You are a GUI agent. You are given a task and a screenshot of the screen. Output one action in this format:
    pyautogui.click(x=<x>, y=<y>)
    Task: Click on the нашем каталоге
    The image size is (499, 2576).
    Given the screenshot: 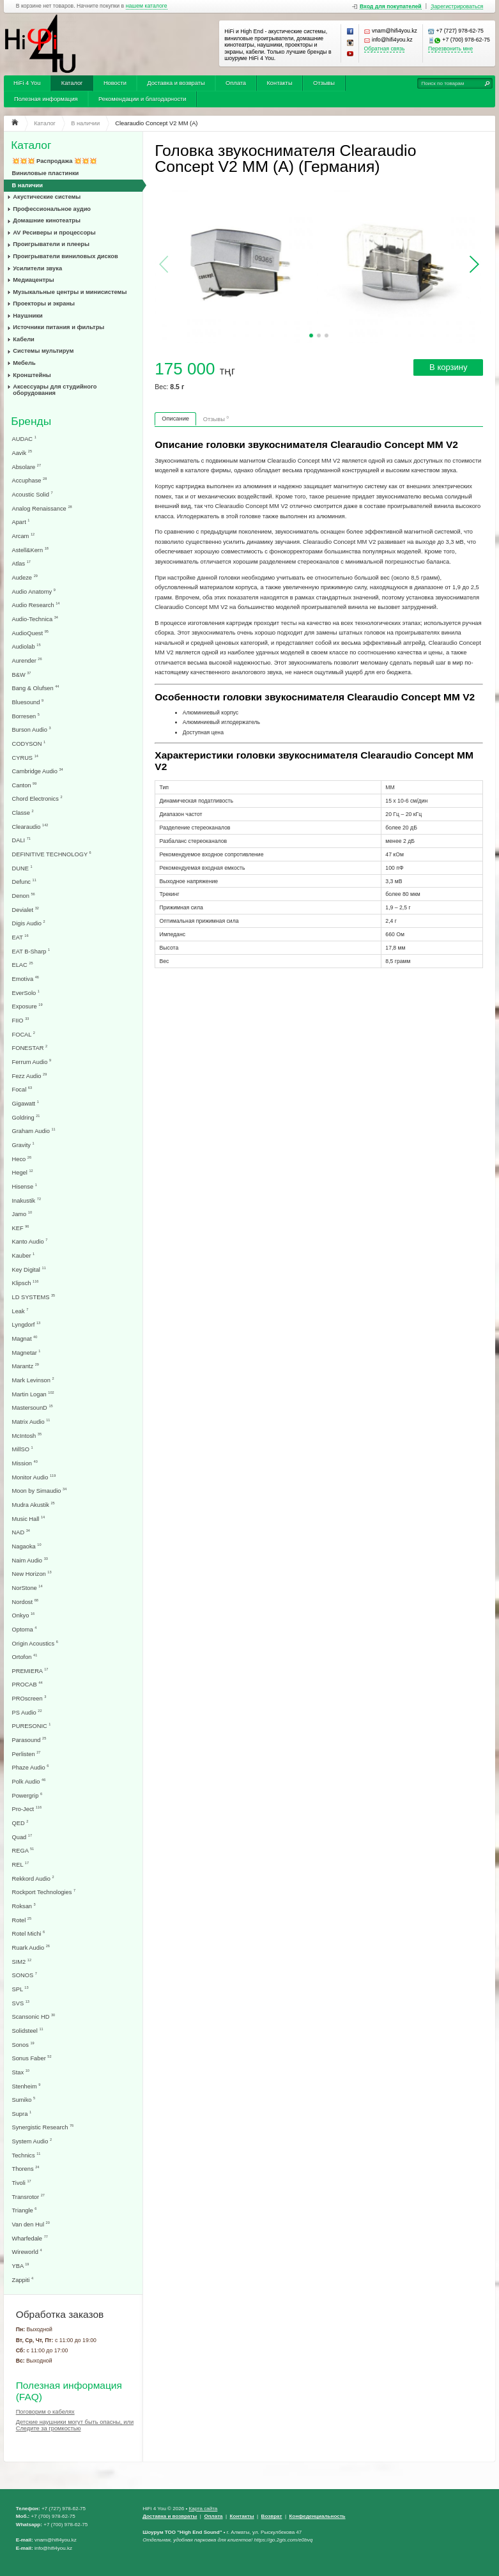 What is the action you would take?
    pyautogui.click(x=146, y=6)
    